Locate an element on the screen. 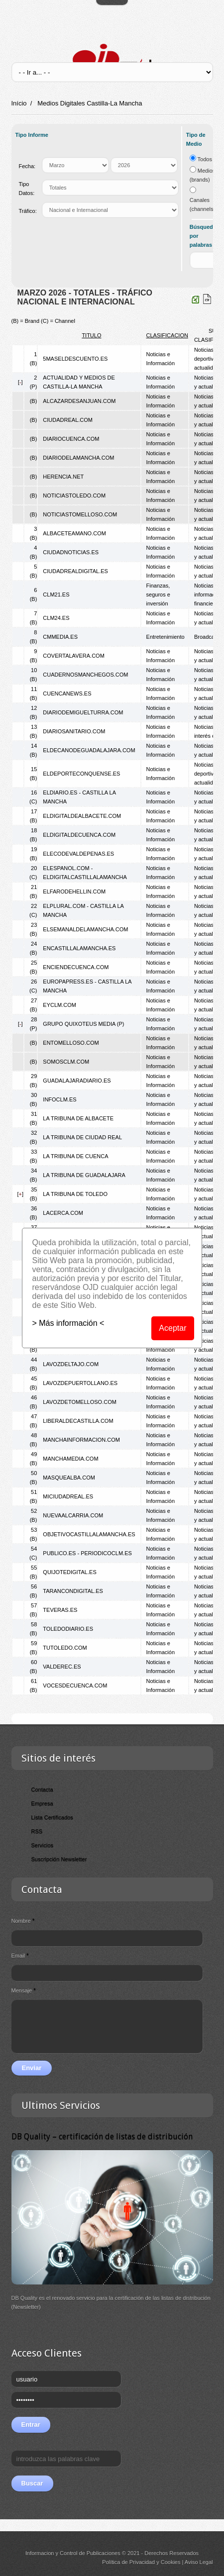  CIUDADNOTICIAS.ES is located at coordinates (71, 552).